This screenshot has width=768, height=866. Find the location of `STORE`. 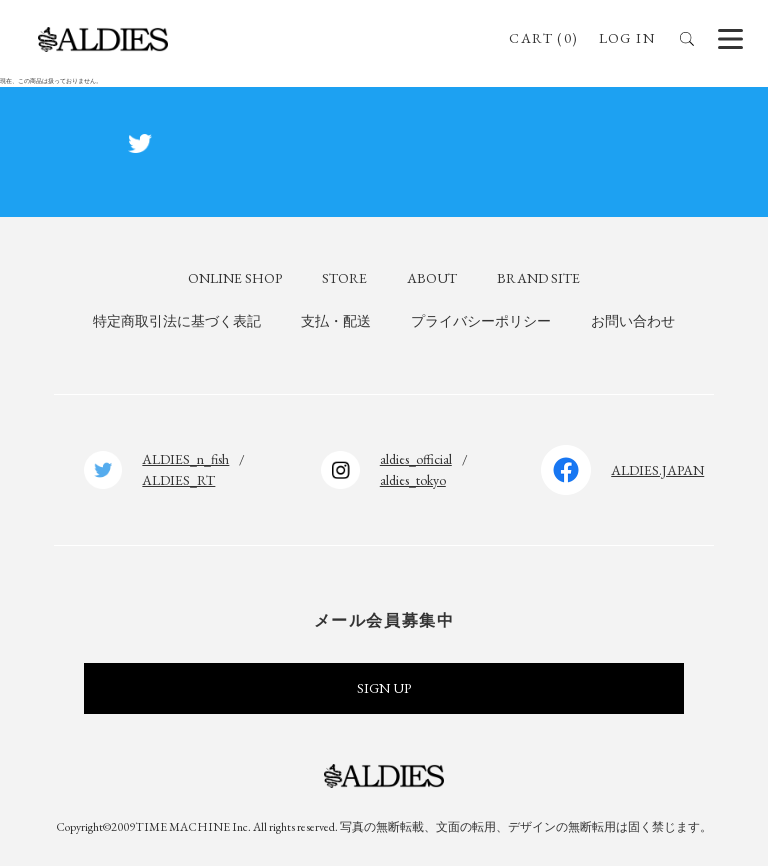

STORE is located at coordinates (344, 278).